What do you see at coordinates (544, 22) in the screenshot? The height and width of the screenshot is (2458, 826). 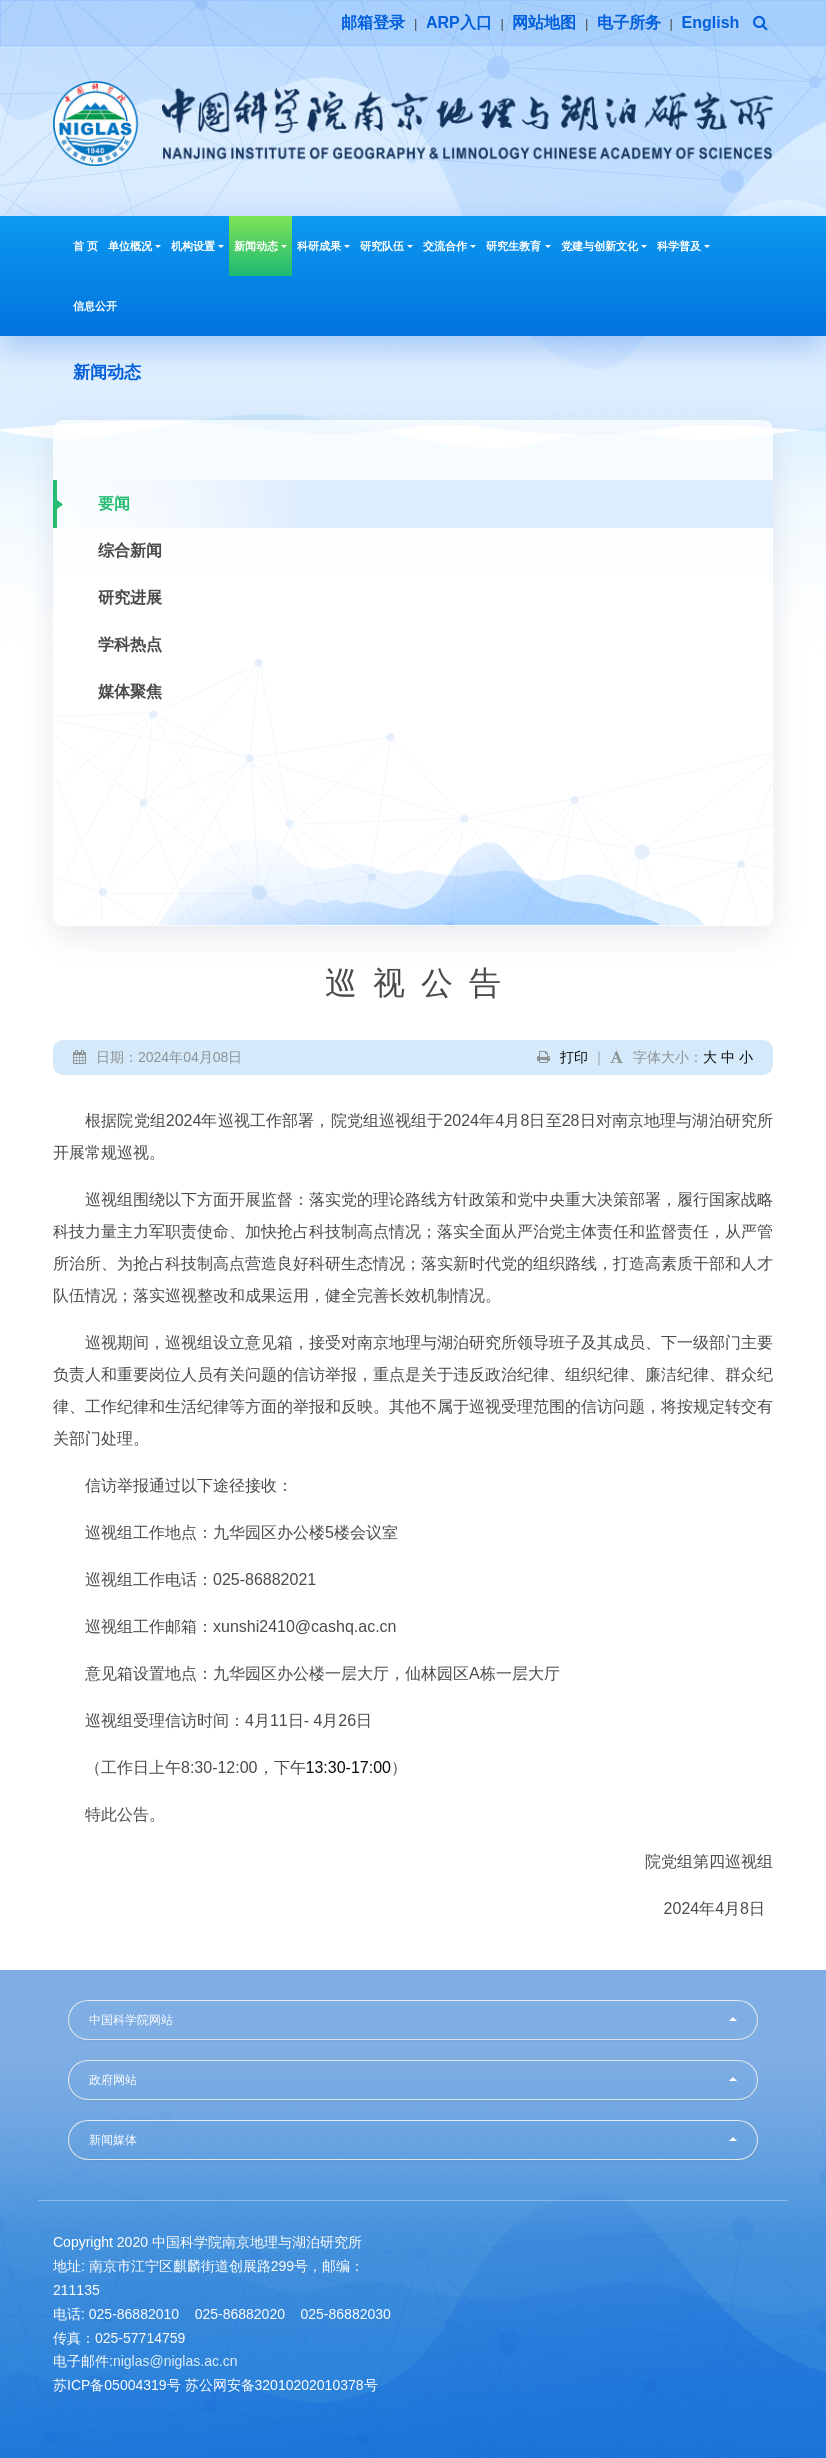 I see `网站地图` at bounding box center [544, 22].